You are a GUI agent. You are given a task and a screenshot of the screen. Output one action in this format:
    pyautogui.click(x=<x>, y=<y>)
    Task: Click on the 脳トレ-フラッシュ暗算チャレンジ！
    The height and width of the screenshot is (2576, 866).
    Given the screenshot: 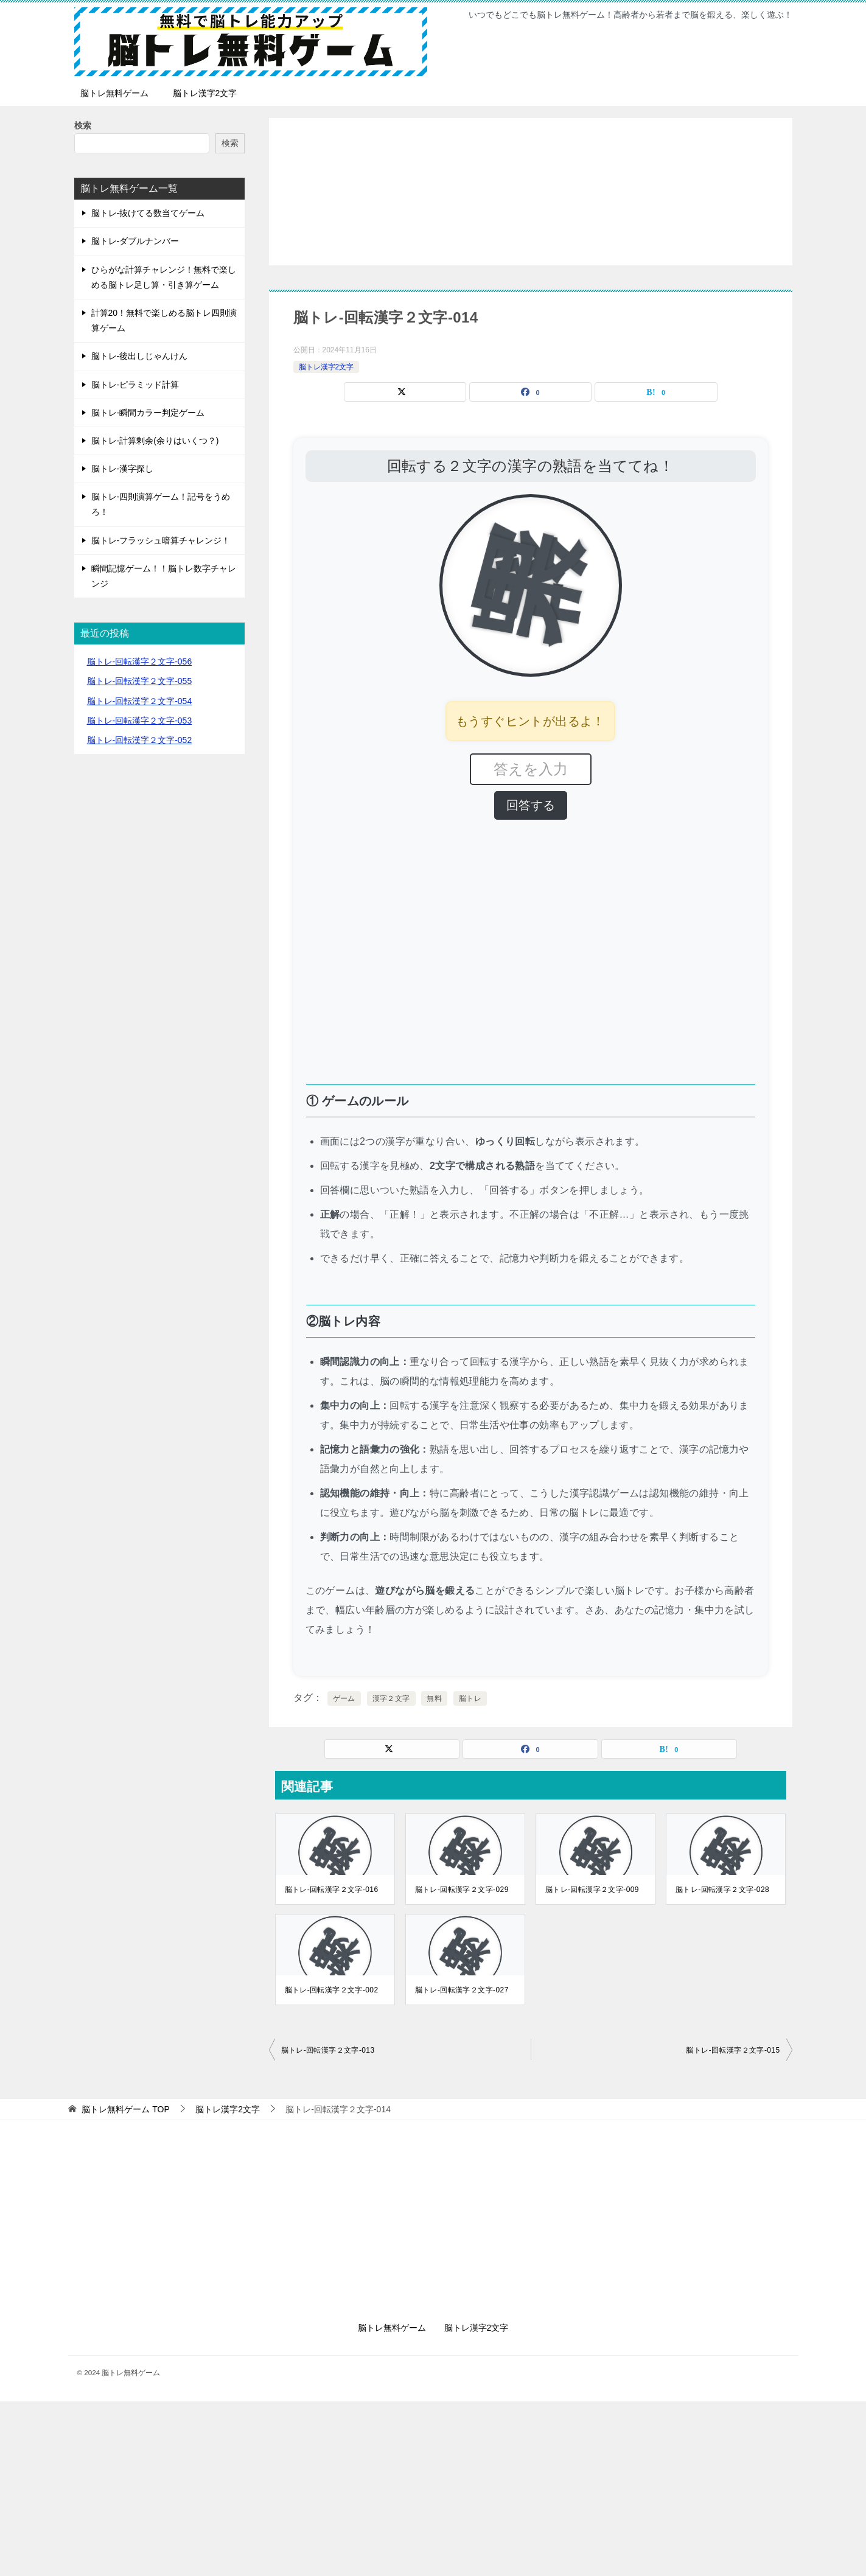 What is the action you would take?
    pyautogui.click(x=161, y=540)
    